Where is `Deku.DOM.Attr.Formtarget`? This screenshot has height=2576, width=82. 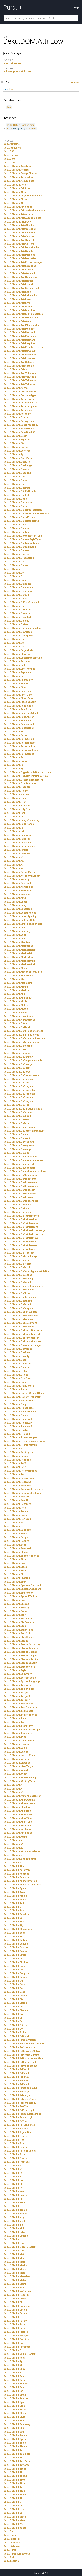
Deku.DOM.Attr.Formtarget is located at coordinates (18, 754).